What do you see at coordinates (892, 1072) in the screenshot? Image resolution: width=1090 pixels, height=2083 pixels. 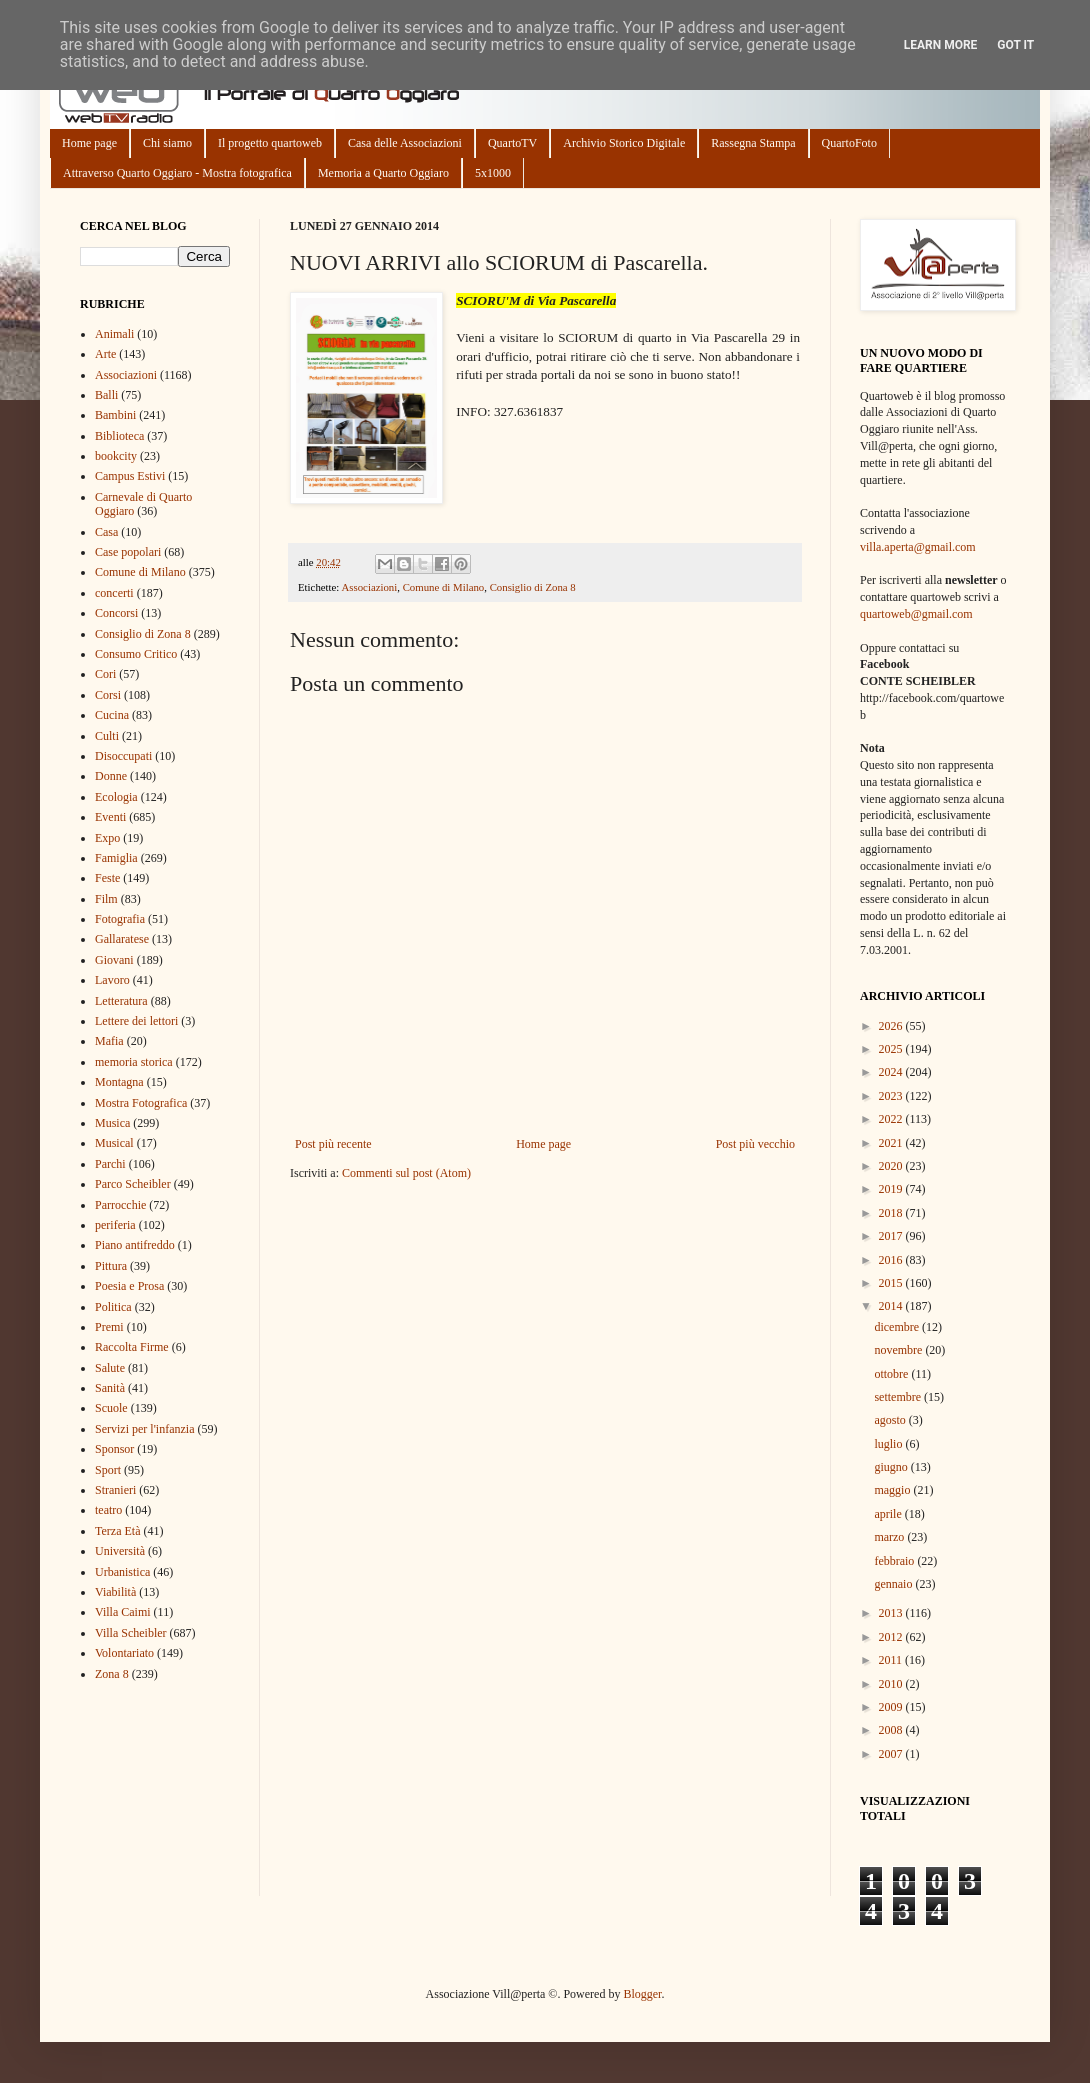 I see `2024` at bounding box center [892, 1072].